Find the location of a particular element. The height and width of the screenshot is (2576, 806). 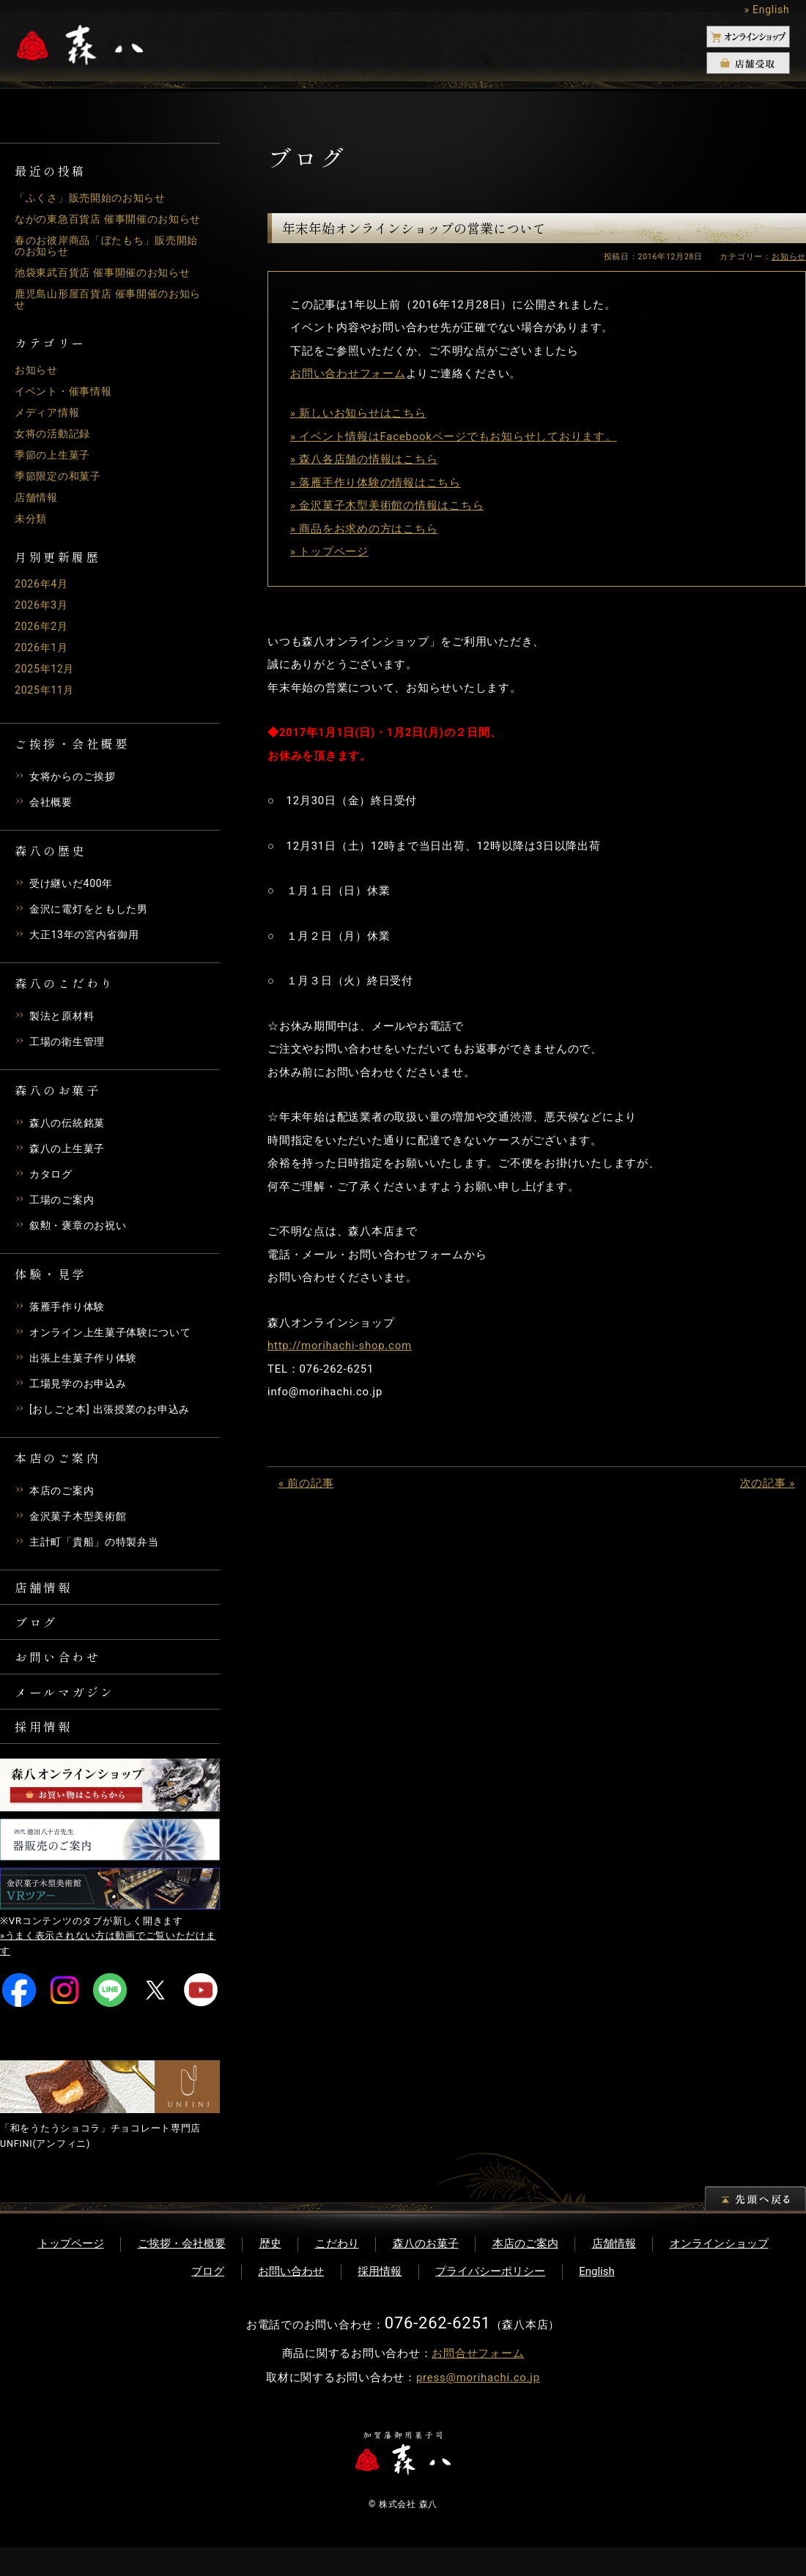

工場のご案内 is located at coordinates (64, 1210).